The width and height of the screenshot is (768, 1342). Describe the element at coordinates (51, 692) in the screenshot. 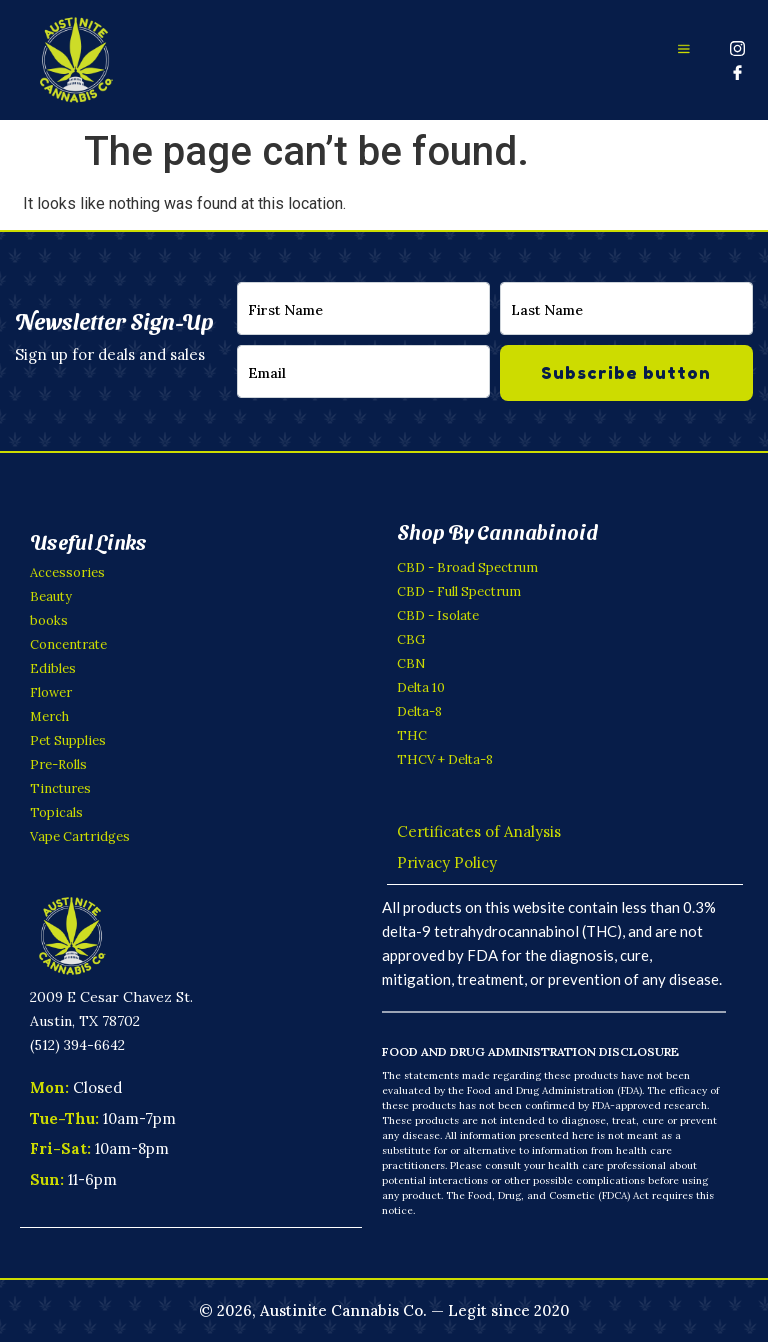

I see `Flower` at that location.